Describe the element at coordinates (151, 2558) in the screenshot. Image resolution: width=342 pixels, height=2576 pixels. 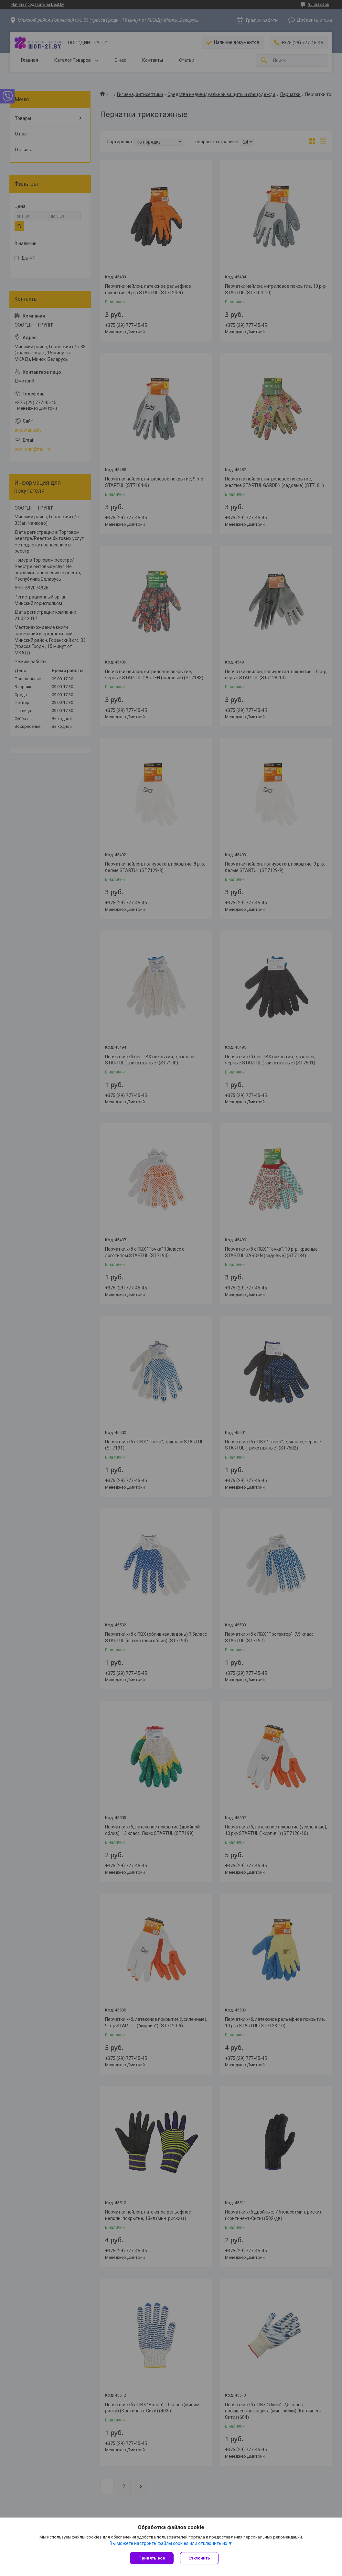
I see `Принять все` at that location.